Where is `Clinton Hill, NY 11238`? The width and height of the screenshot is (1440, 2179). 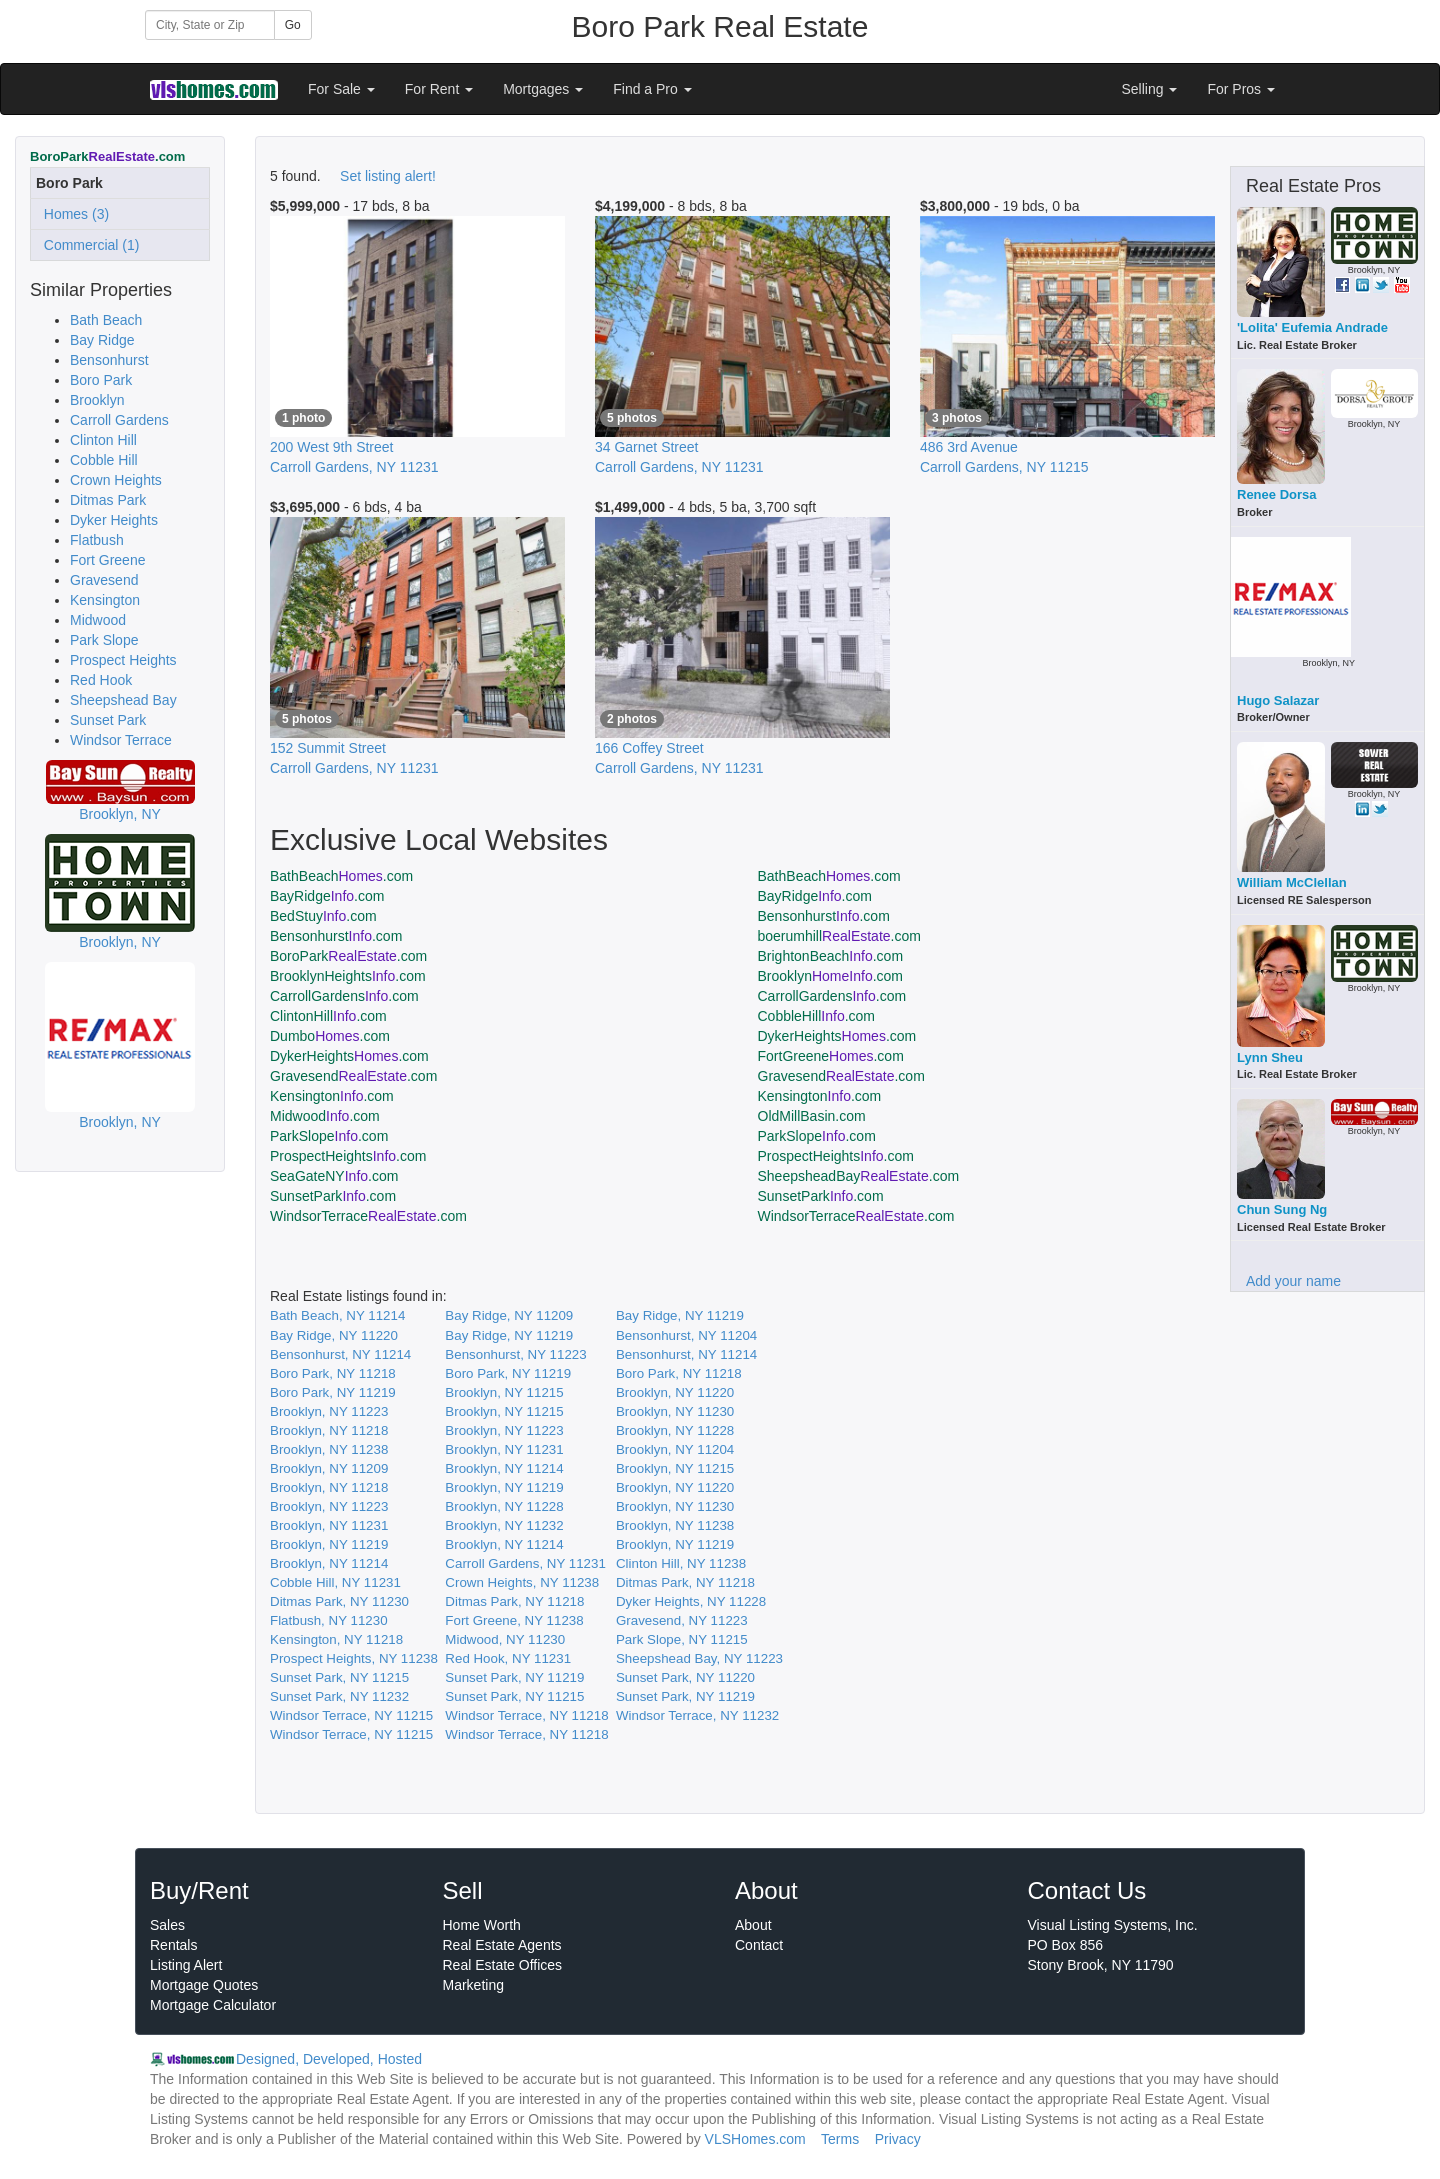
Clinton Hill, NY 11238 is located at coordinates (681, 1563).